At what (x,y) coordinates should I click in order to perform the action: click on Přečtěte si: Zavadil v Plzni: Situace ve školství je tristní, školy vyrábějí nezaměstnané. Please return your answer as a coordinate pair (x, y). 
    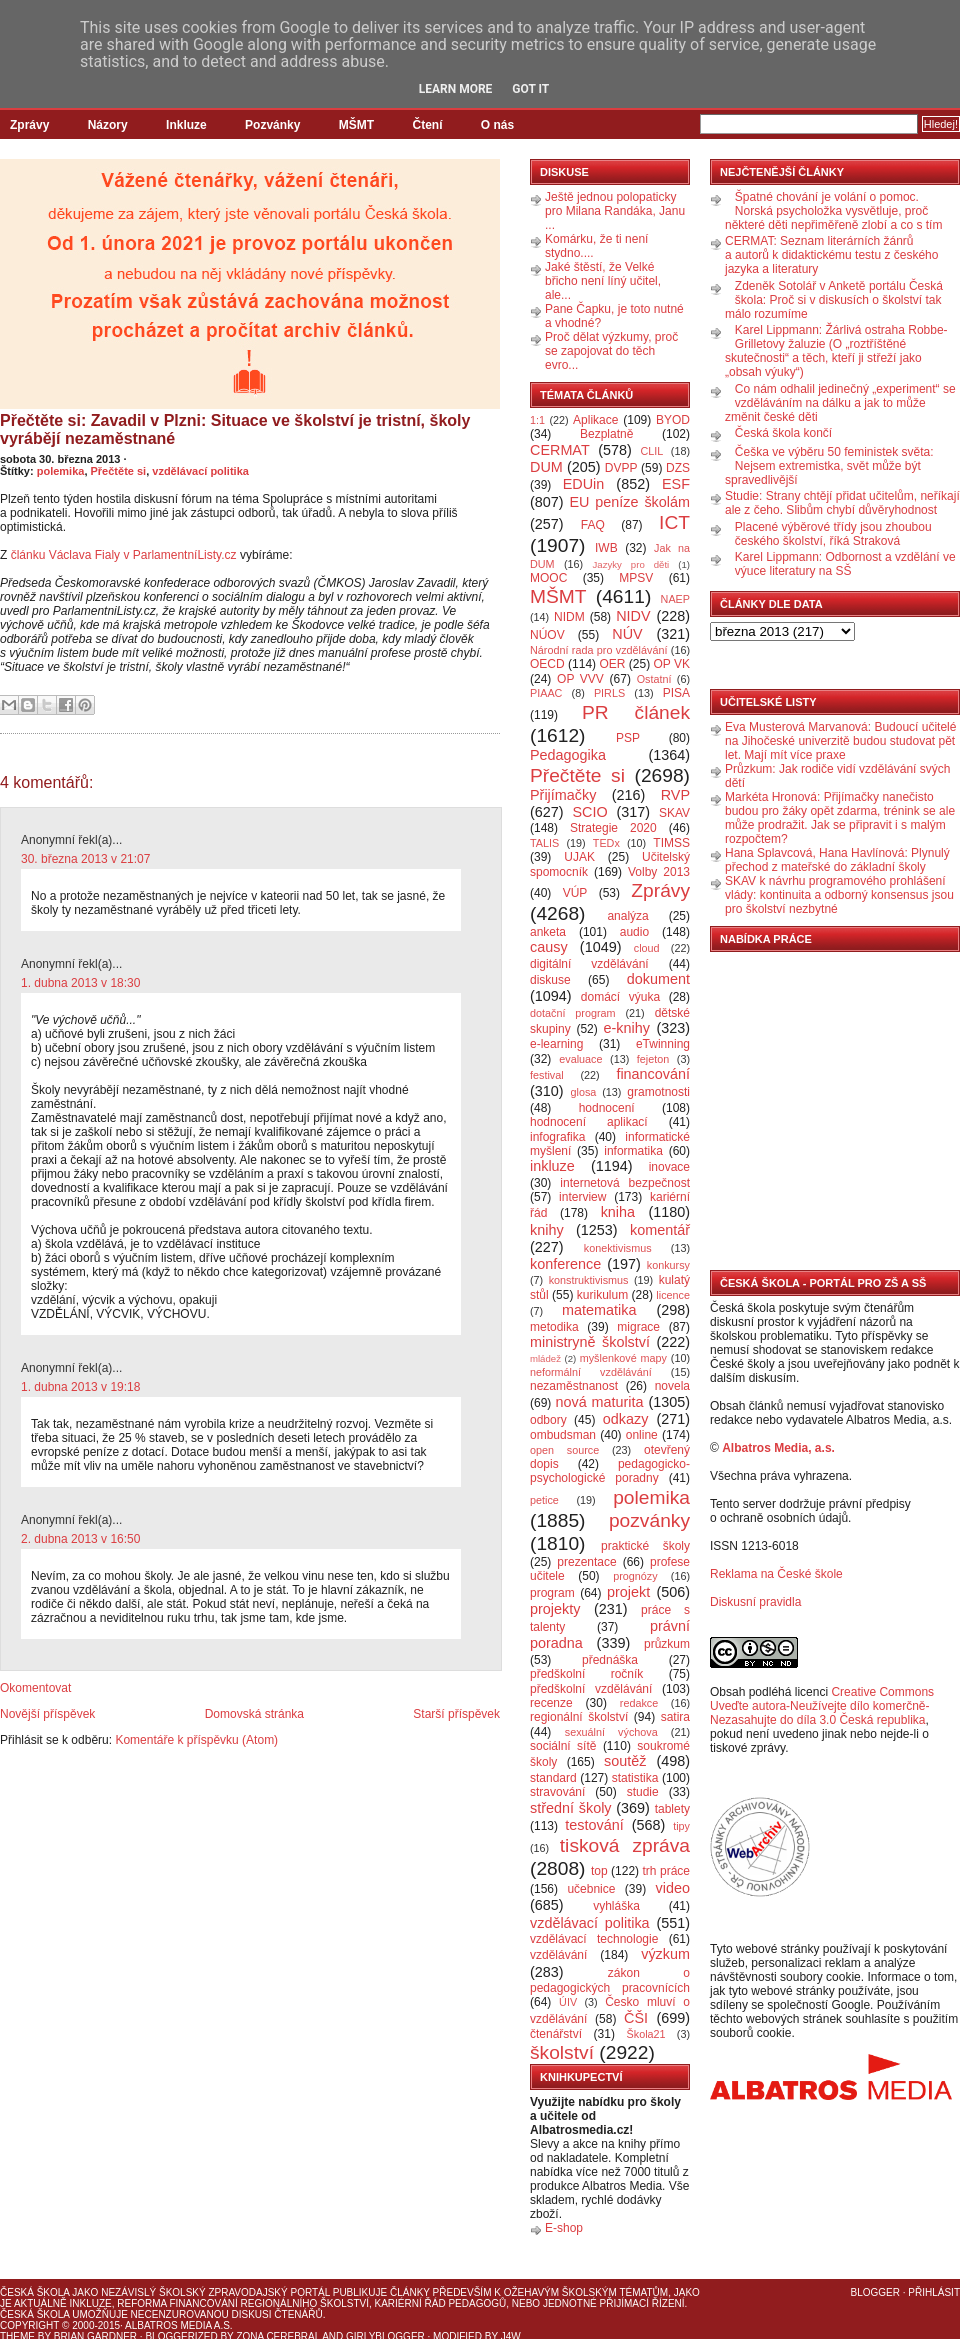
    Looking at the image, I should click on (235, 429).